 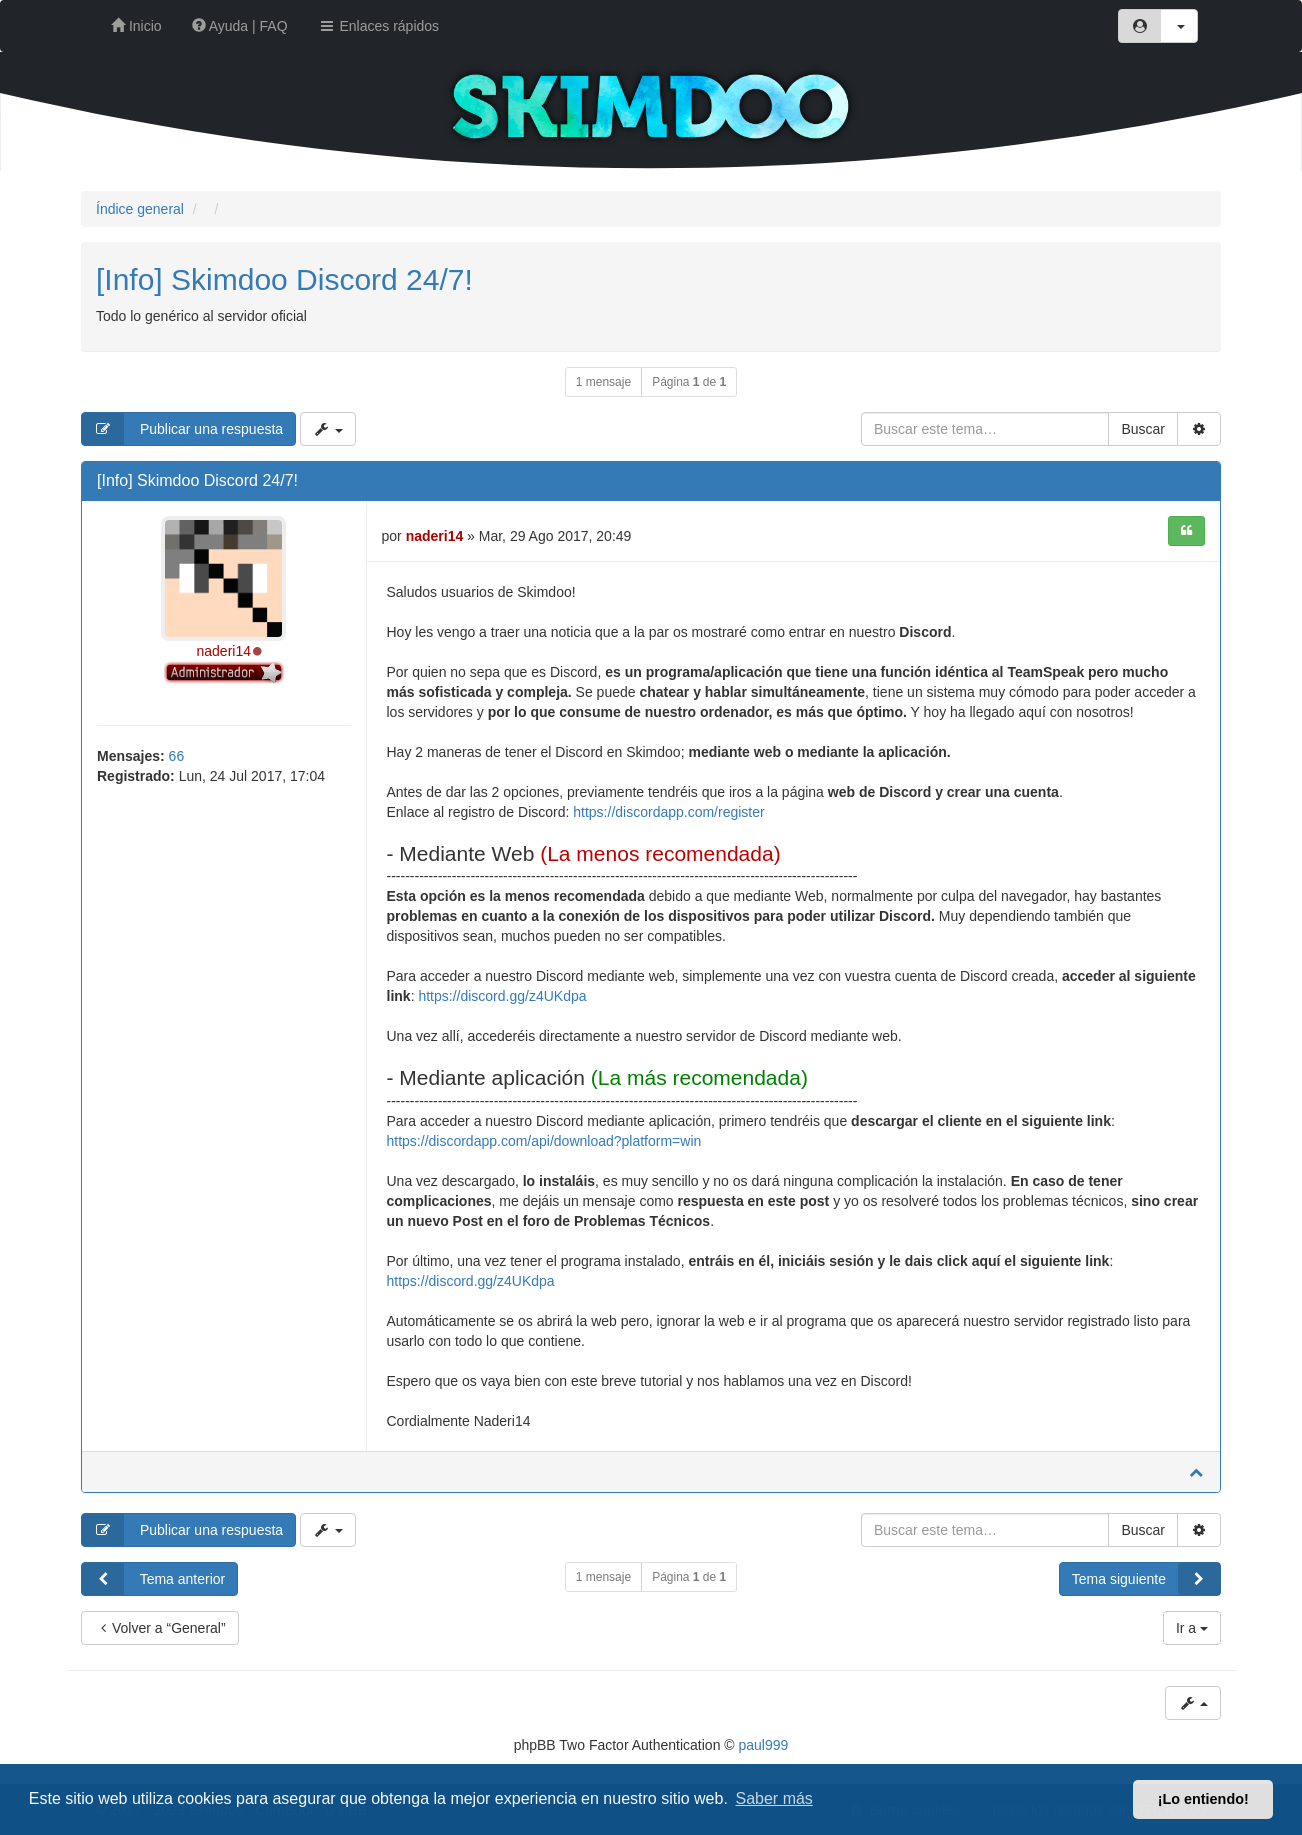 I want to click on ¡Lo entiendo! [button], so click(x=1203, y=1799).